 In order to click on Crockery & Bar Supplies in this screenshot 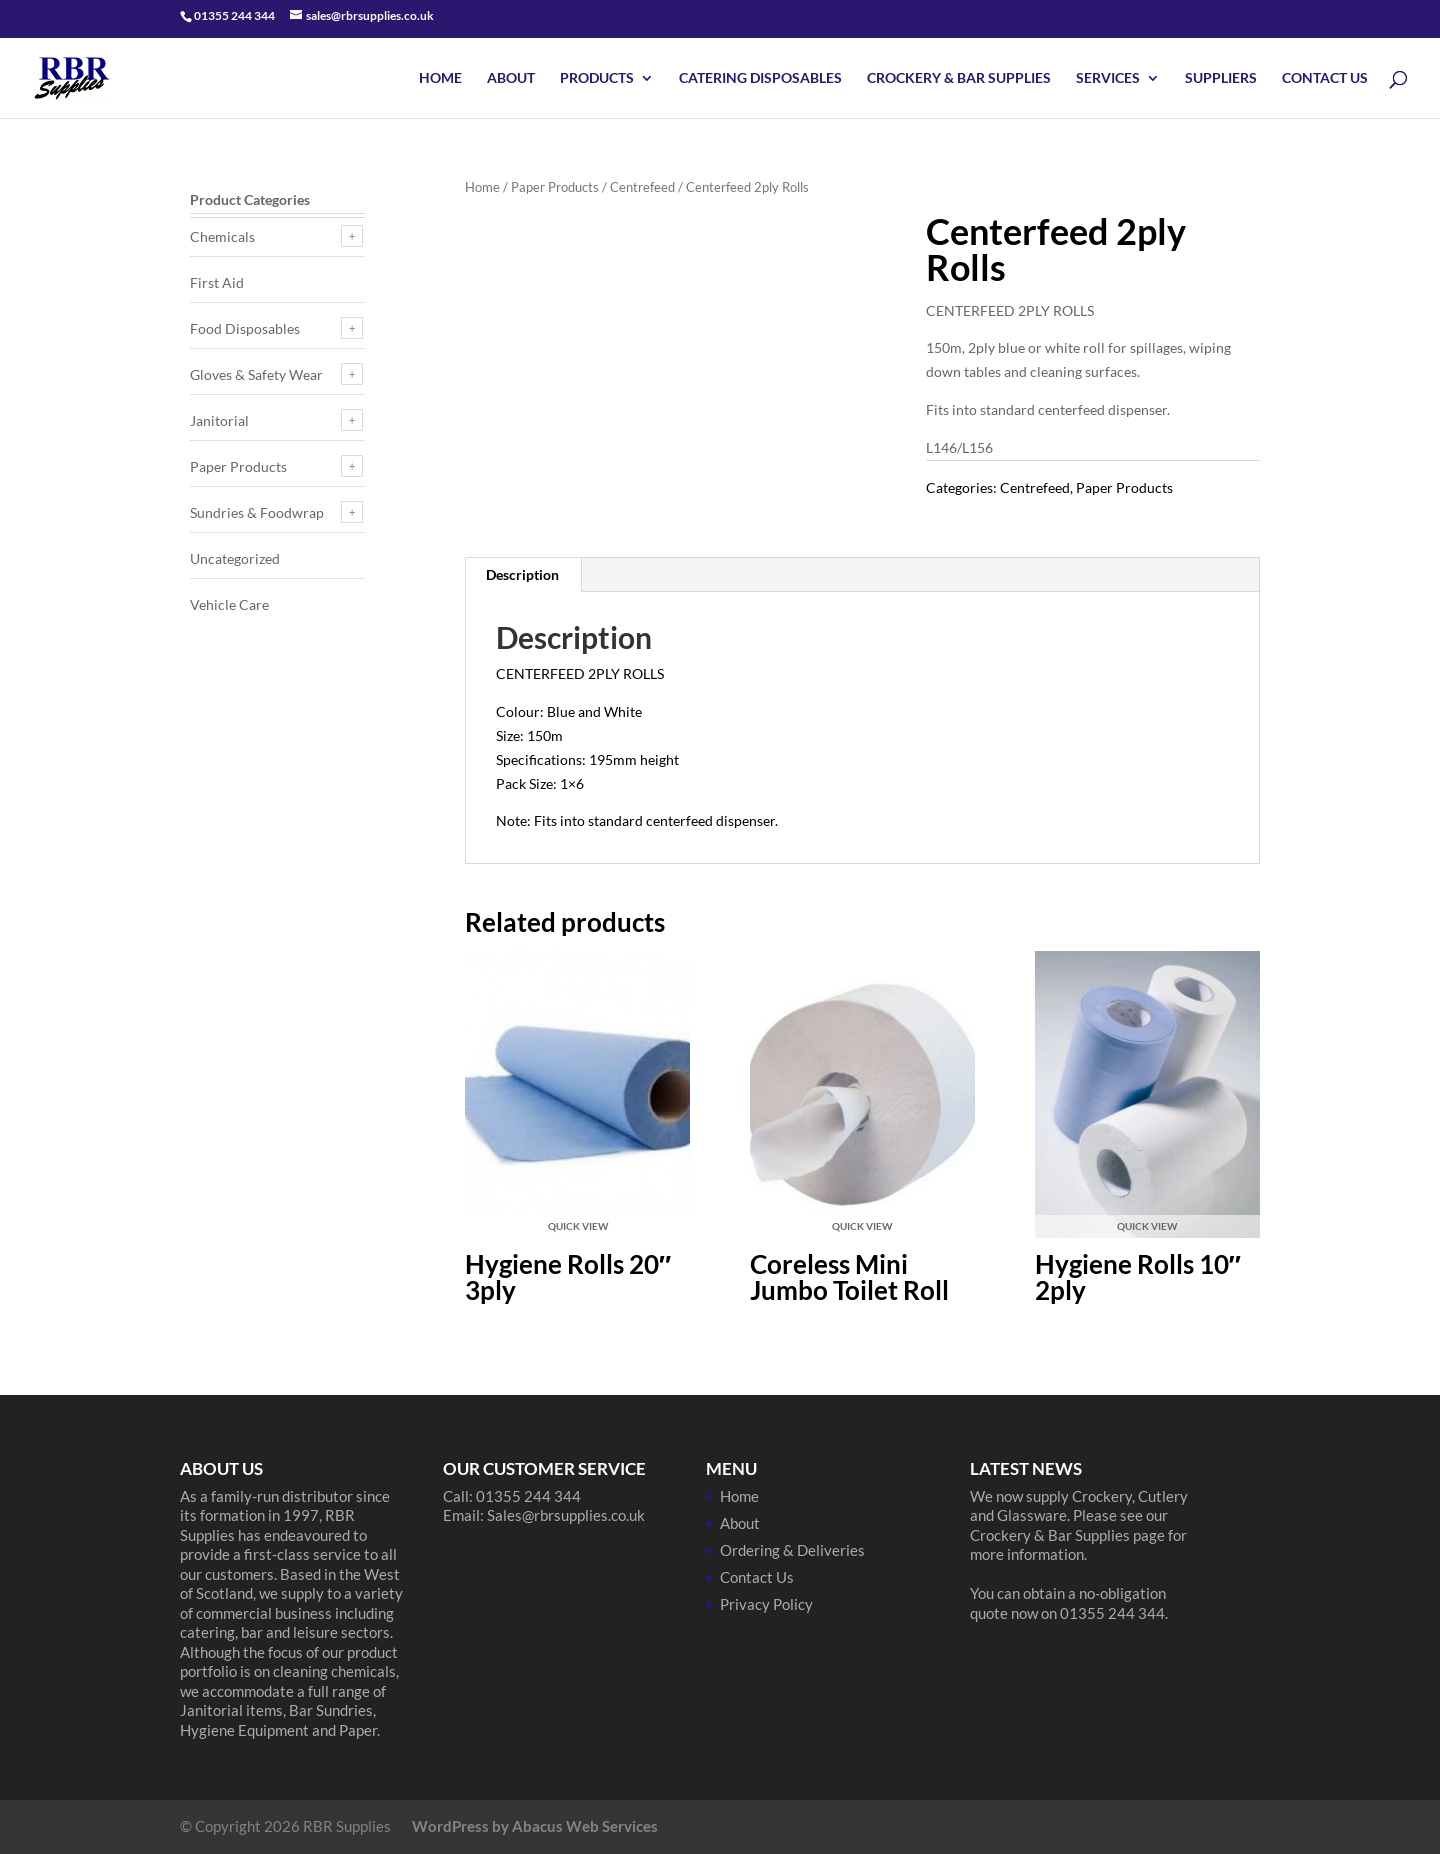, I will do `click(959, 78)`.